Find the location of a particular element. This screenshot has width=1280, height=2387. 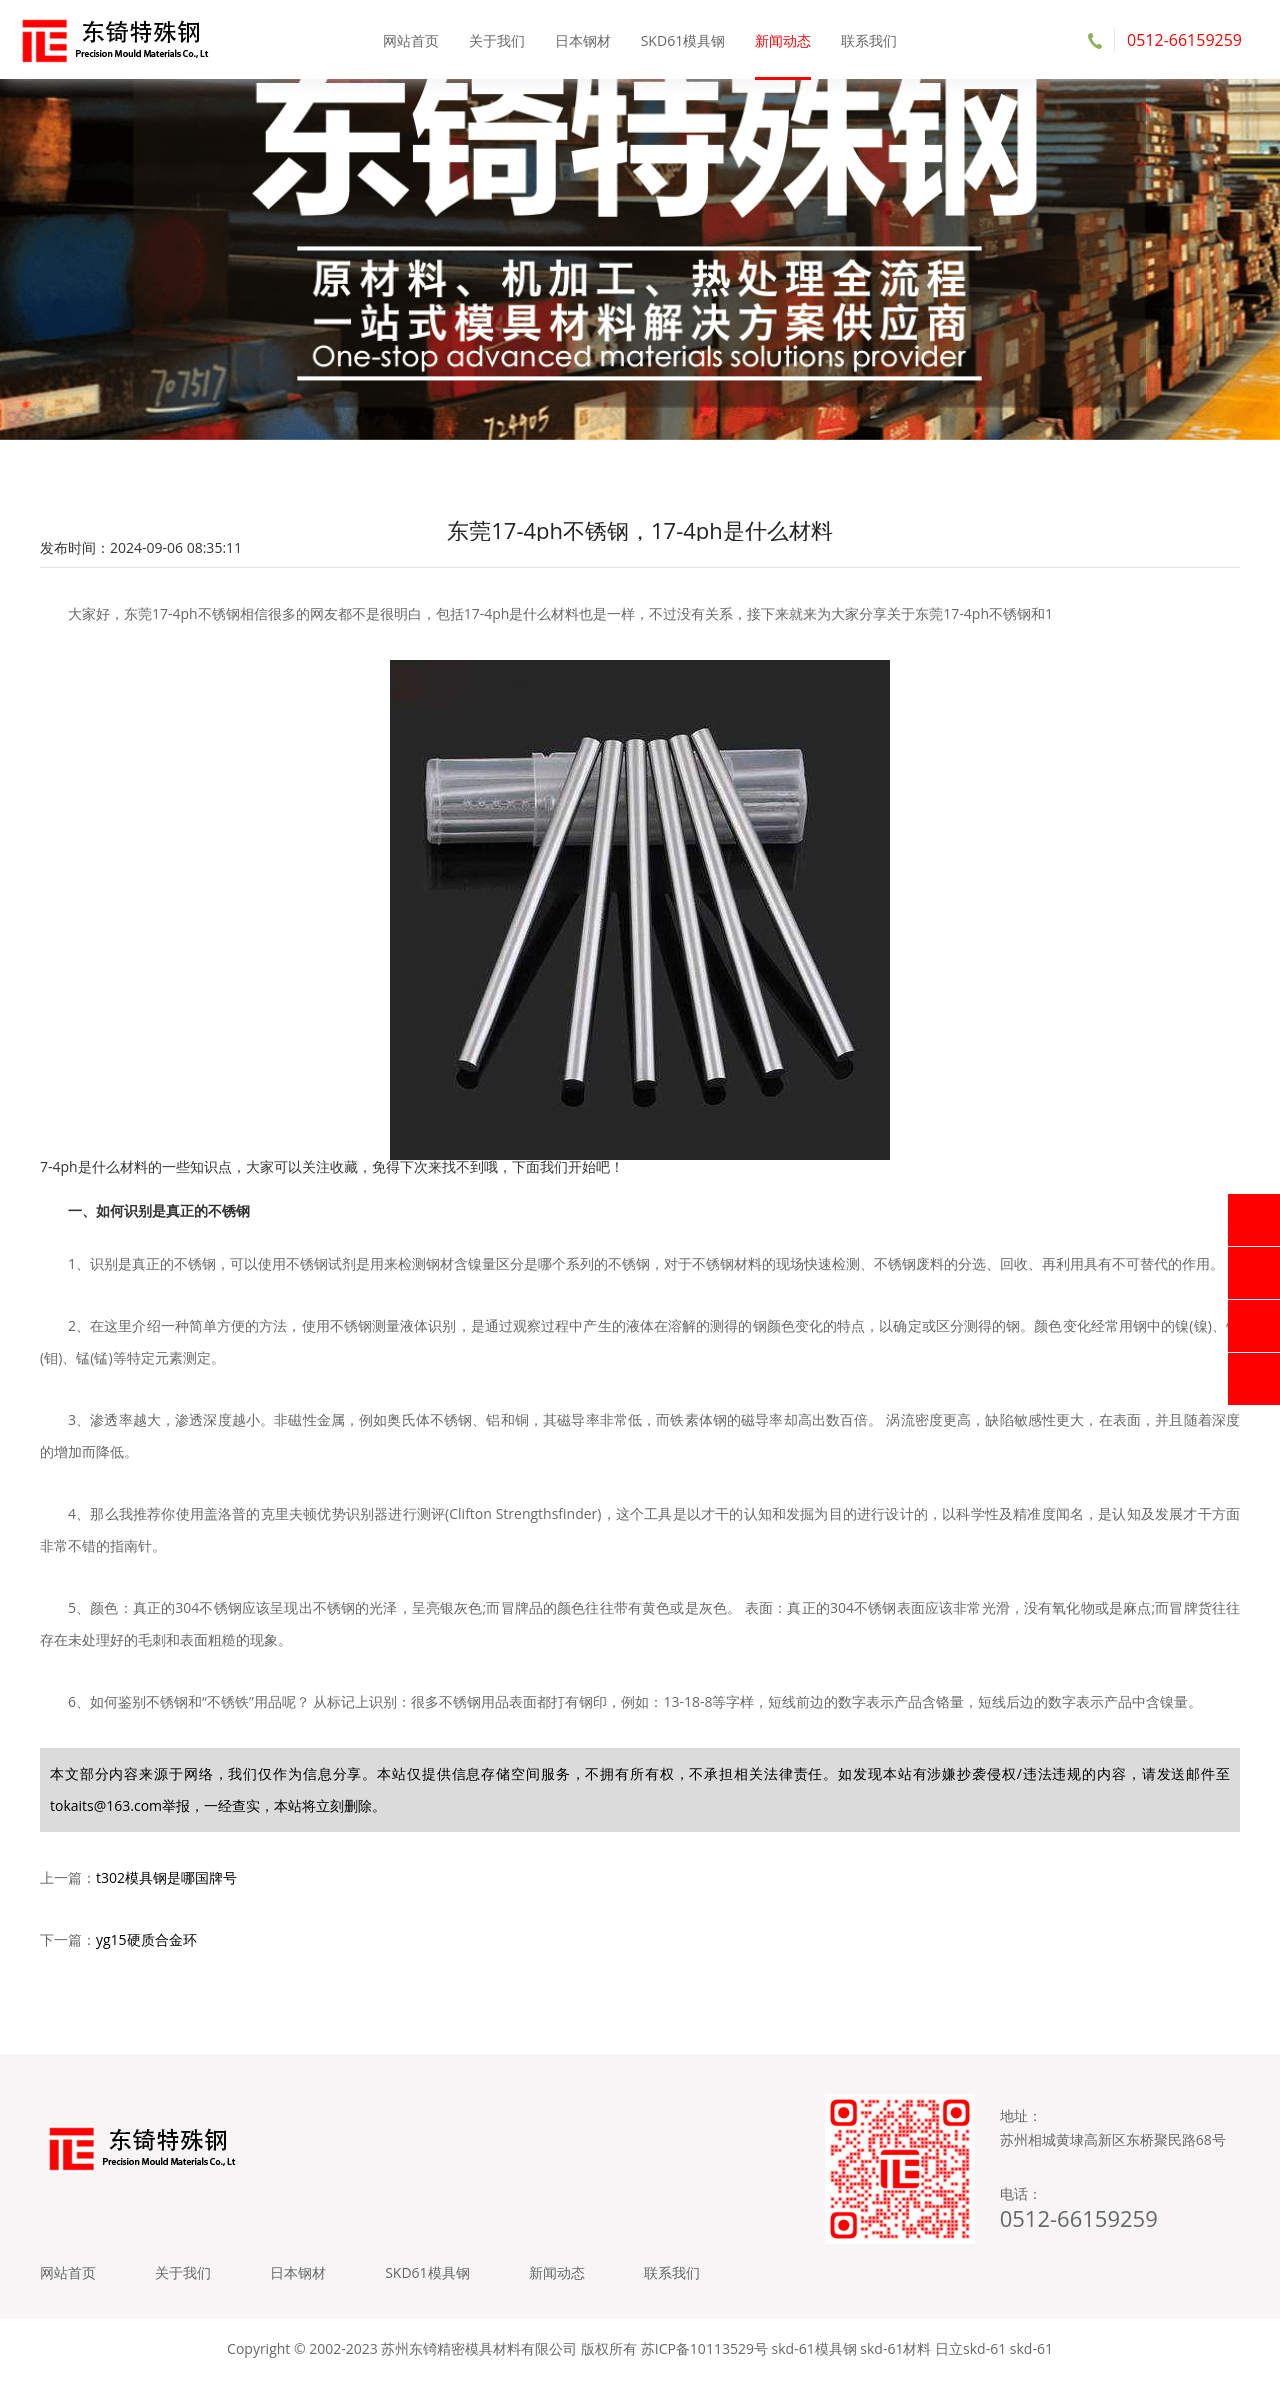

日本钢材 is located at coordinates (583, 39).